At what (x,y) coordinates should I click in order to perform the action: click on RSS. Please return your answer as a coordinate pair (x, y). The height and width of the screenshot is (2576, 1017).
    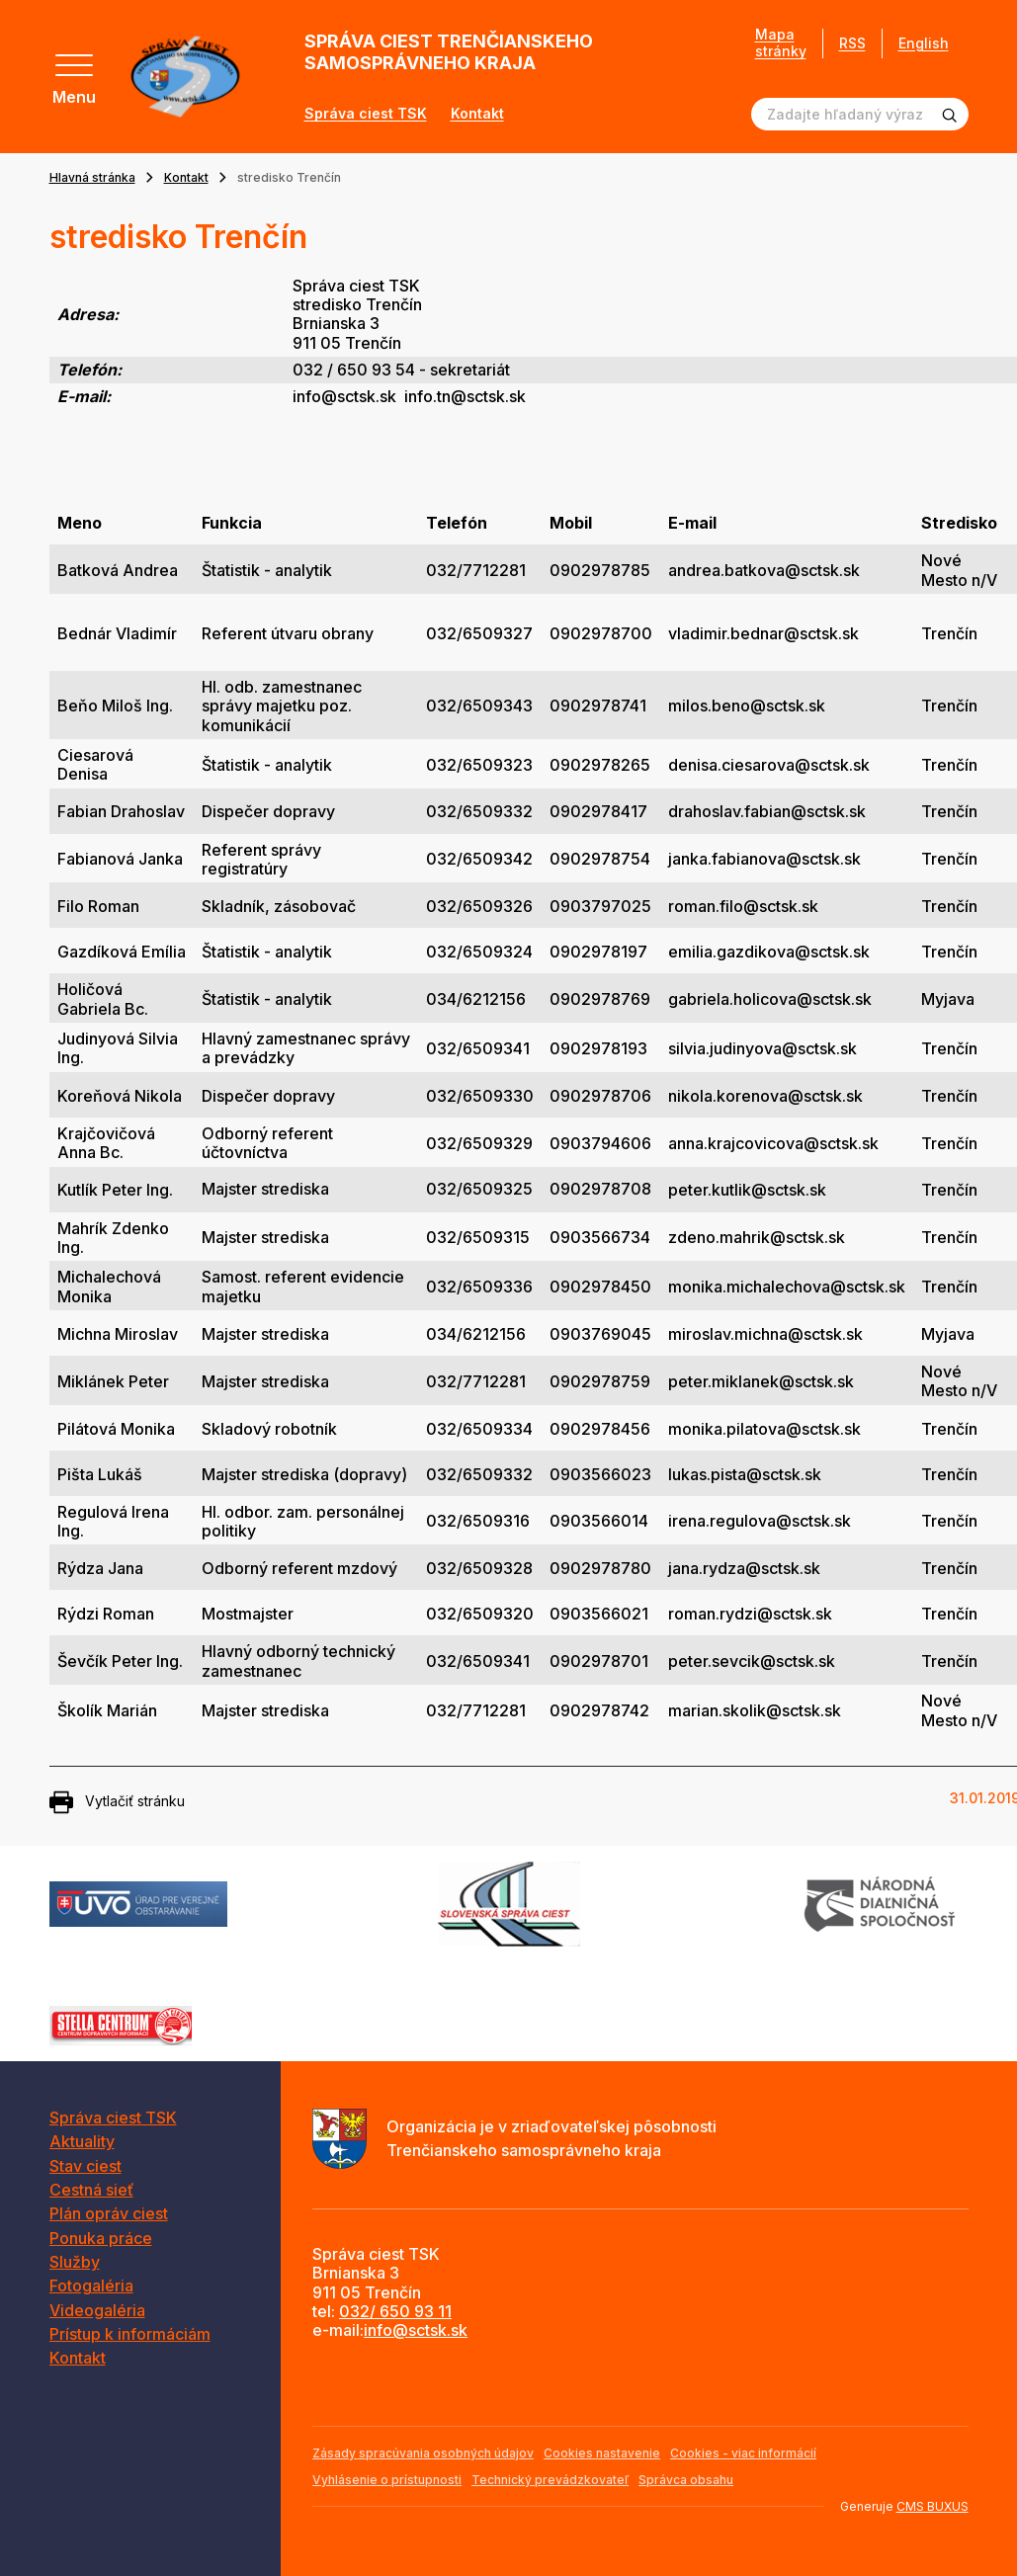
    Looking at the image, I should click on (852, 43).